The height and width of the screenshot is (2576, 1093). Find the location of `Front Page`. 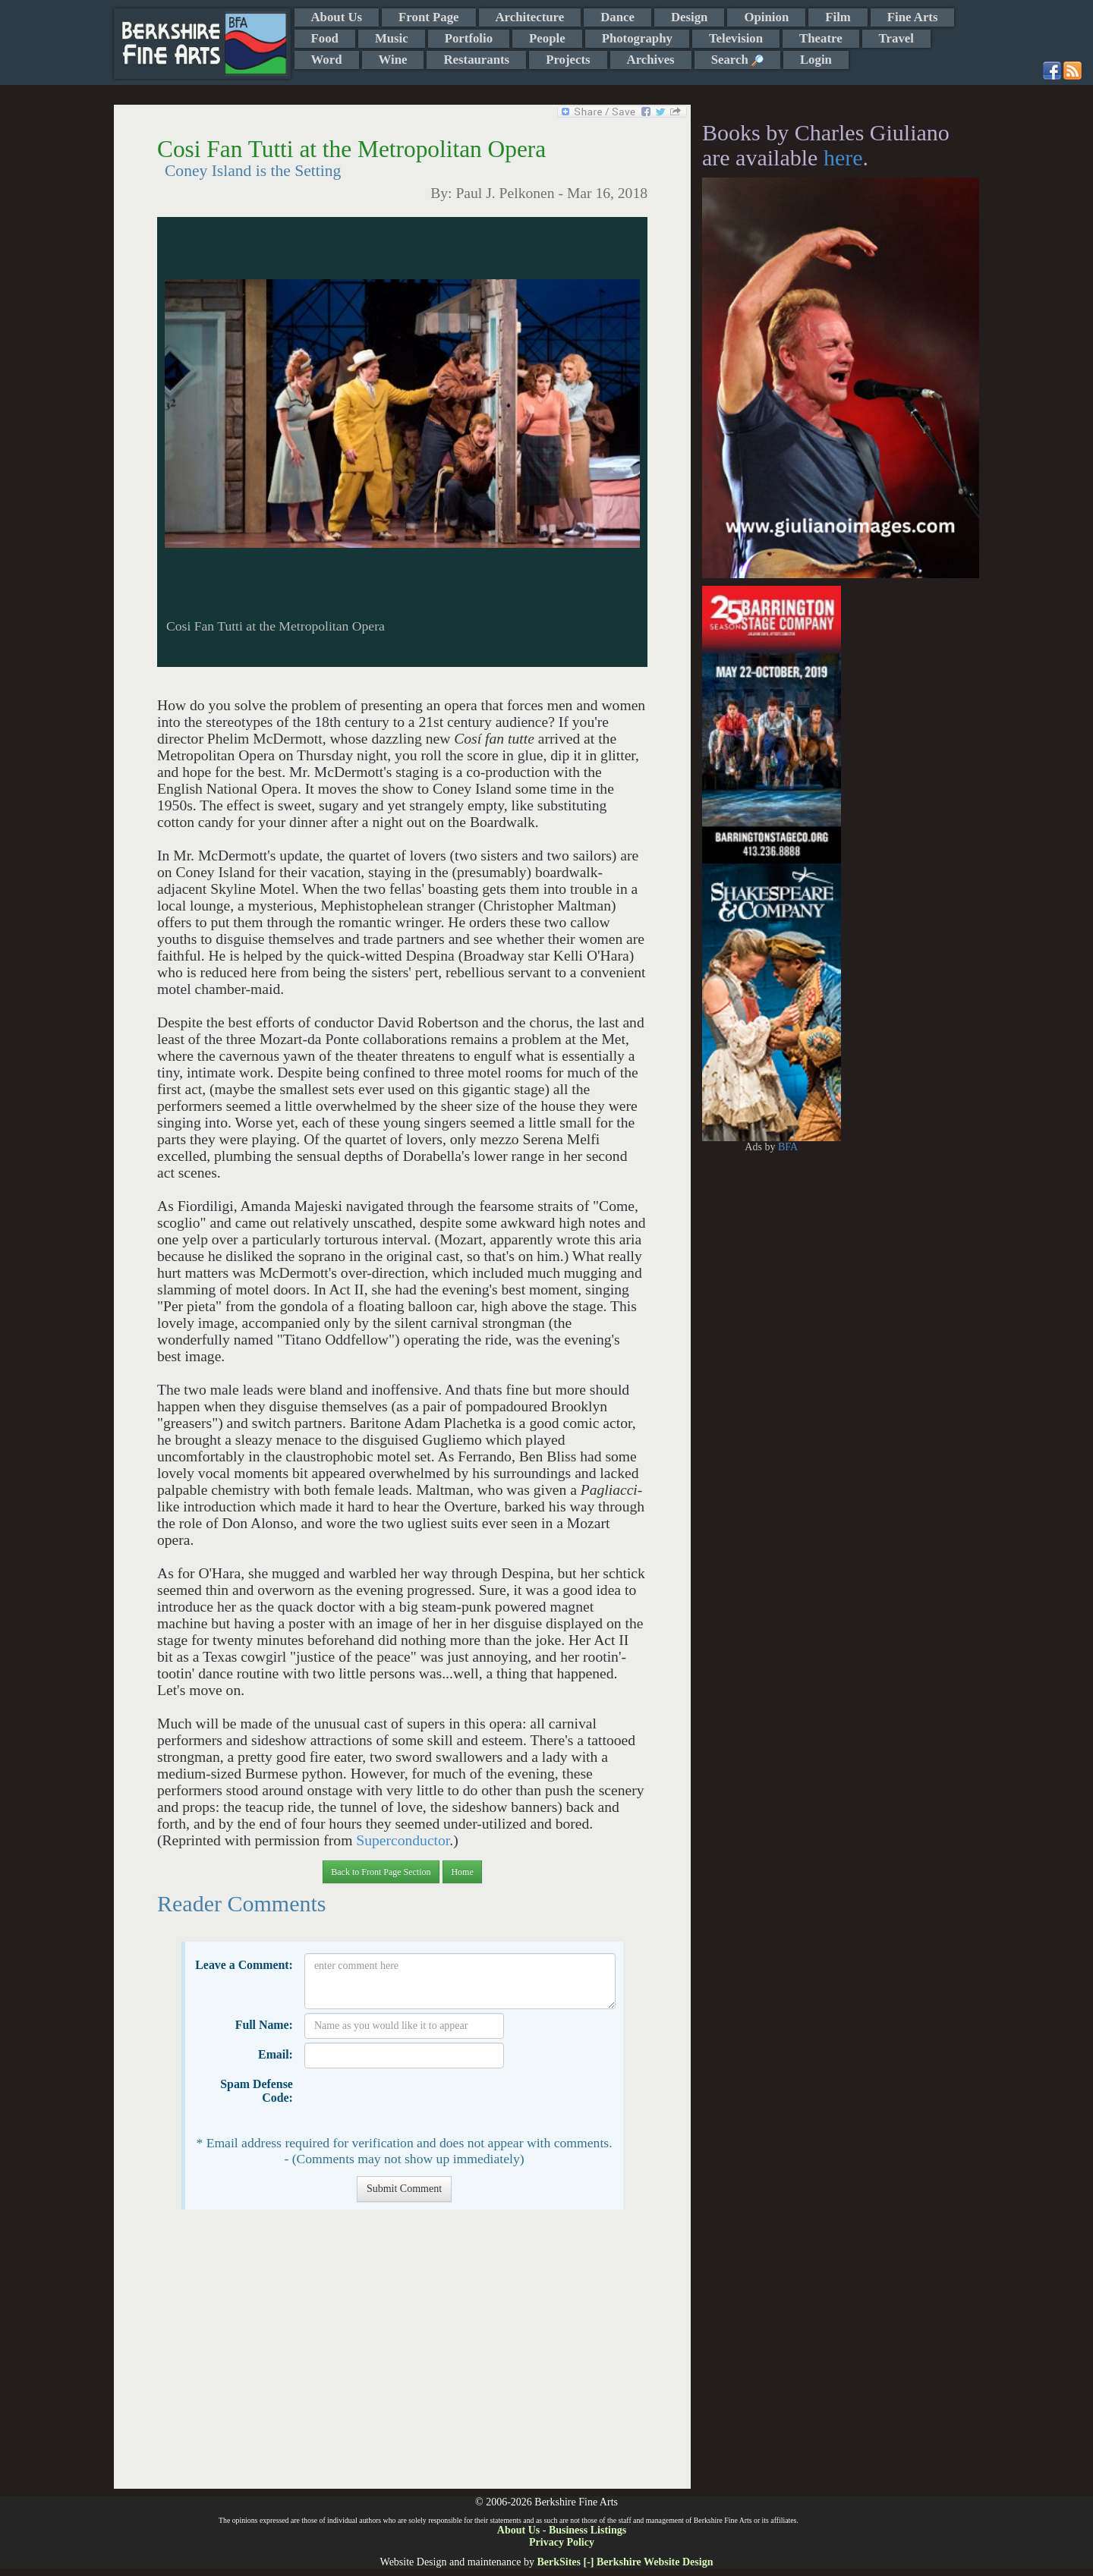

Front Page is located at coordinates (428, 17).